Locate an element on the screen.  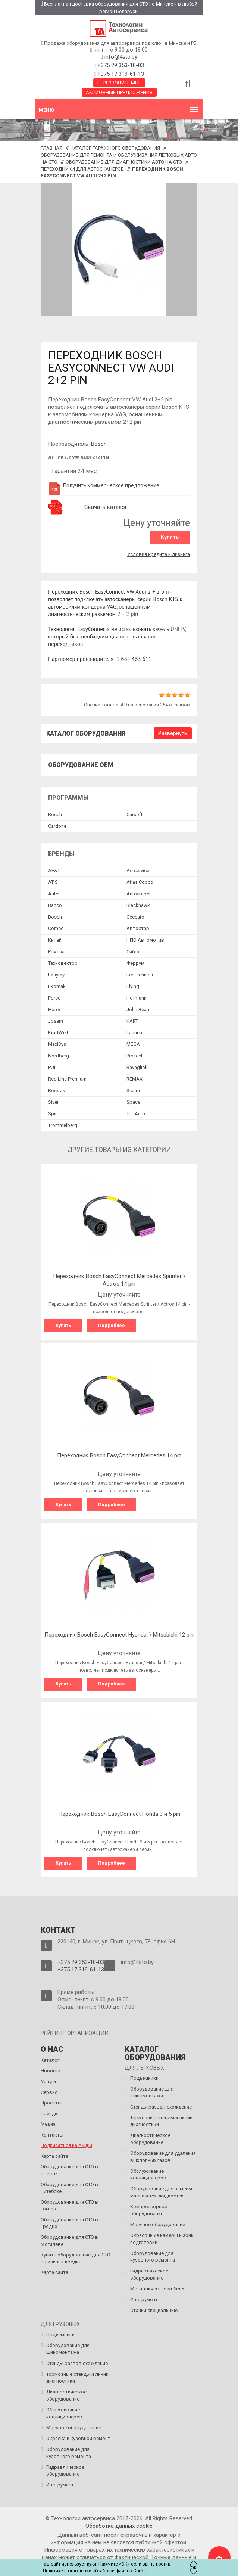
Политике в отношении обработки файлов Cookie is located at coordinates (95, 2570).